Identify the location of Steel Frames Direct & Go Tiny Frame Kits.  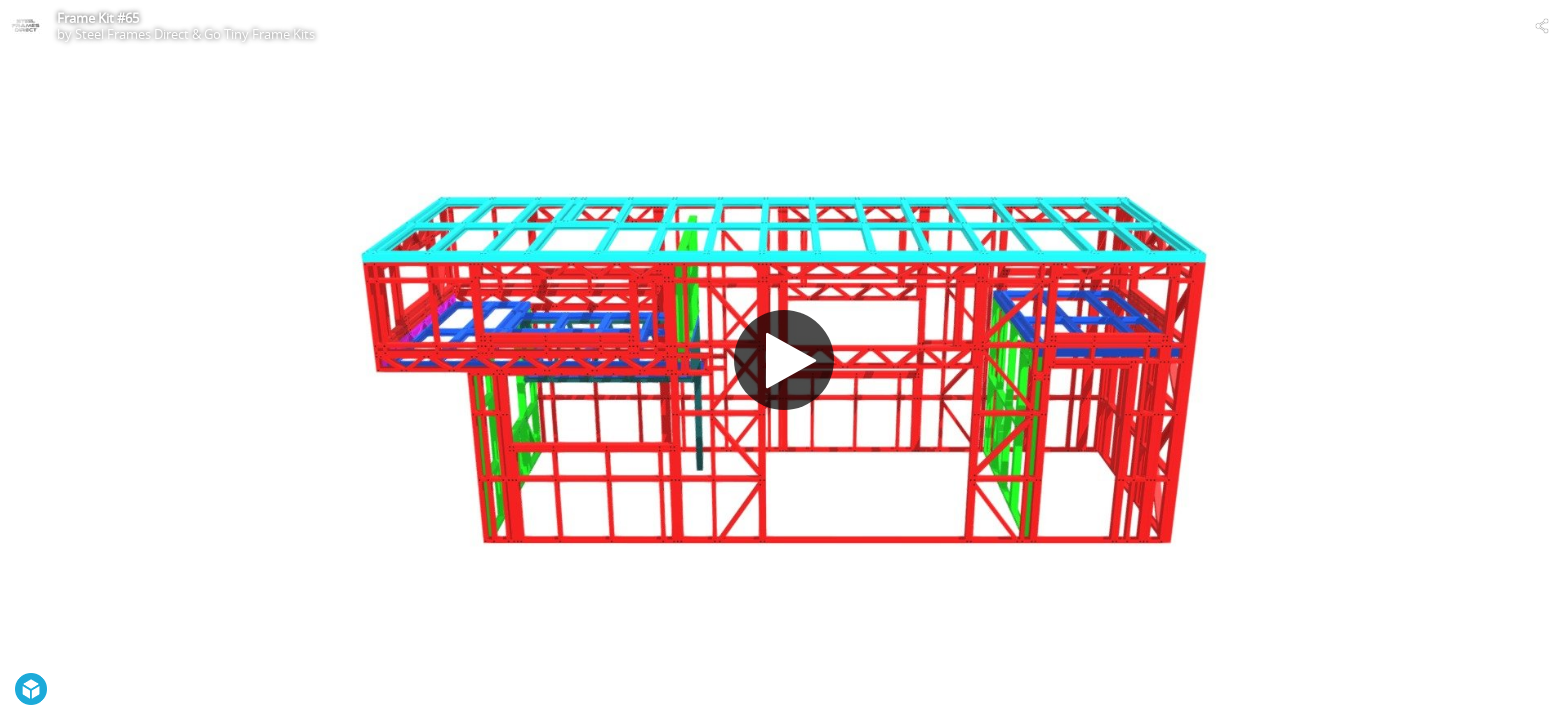
(195, 34).